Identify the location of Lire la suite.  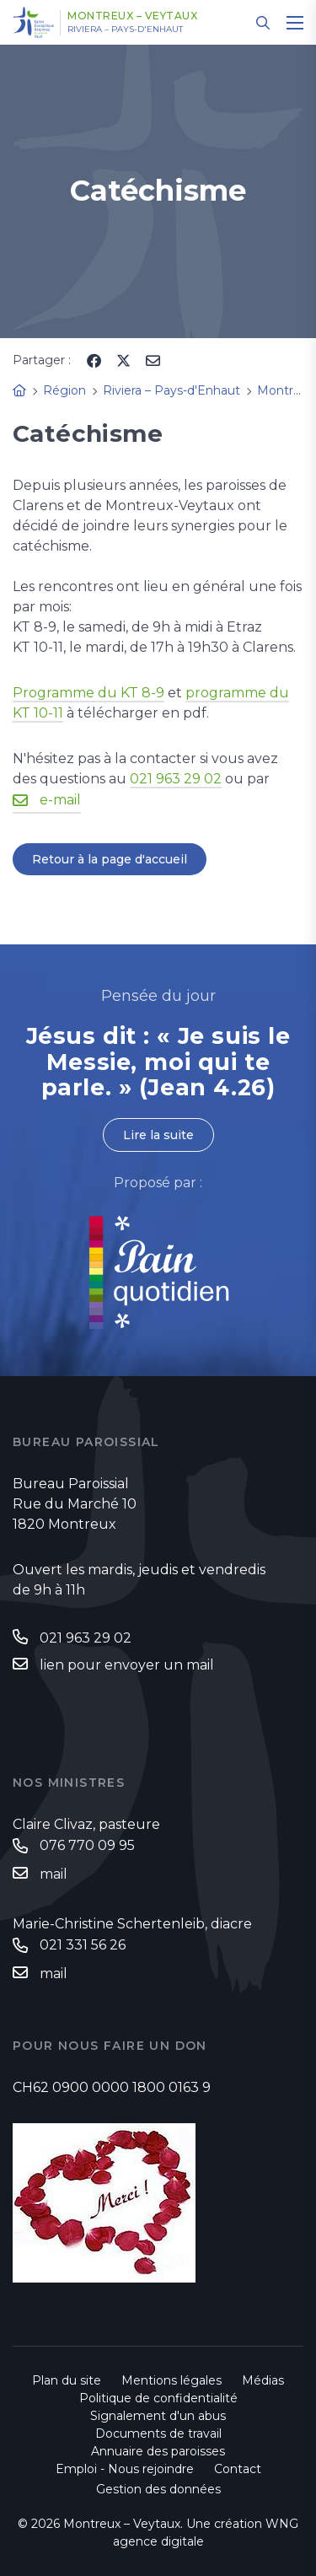
(158, 1135).